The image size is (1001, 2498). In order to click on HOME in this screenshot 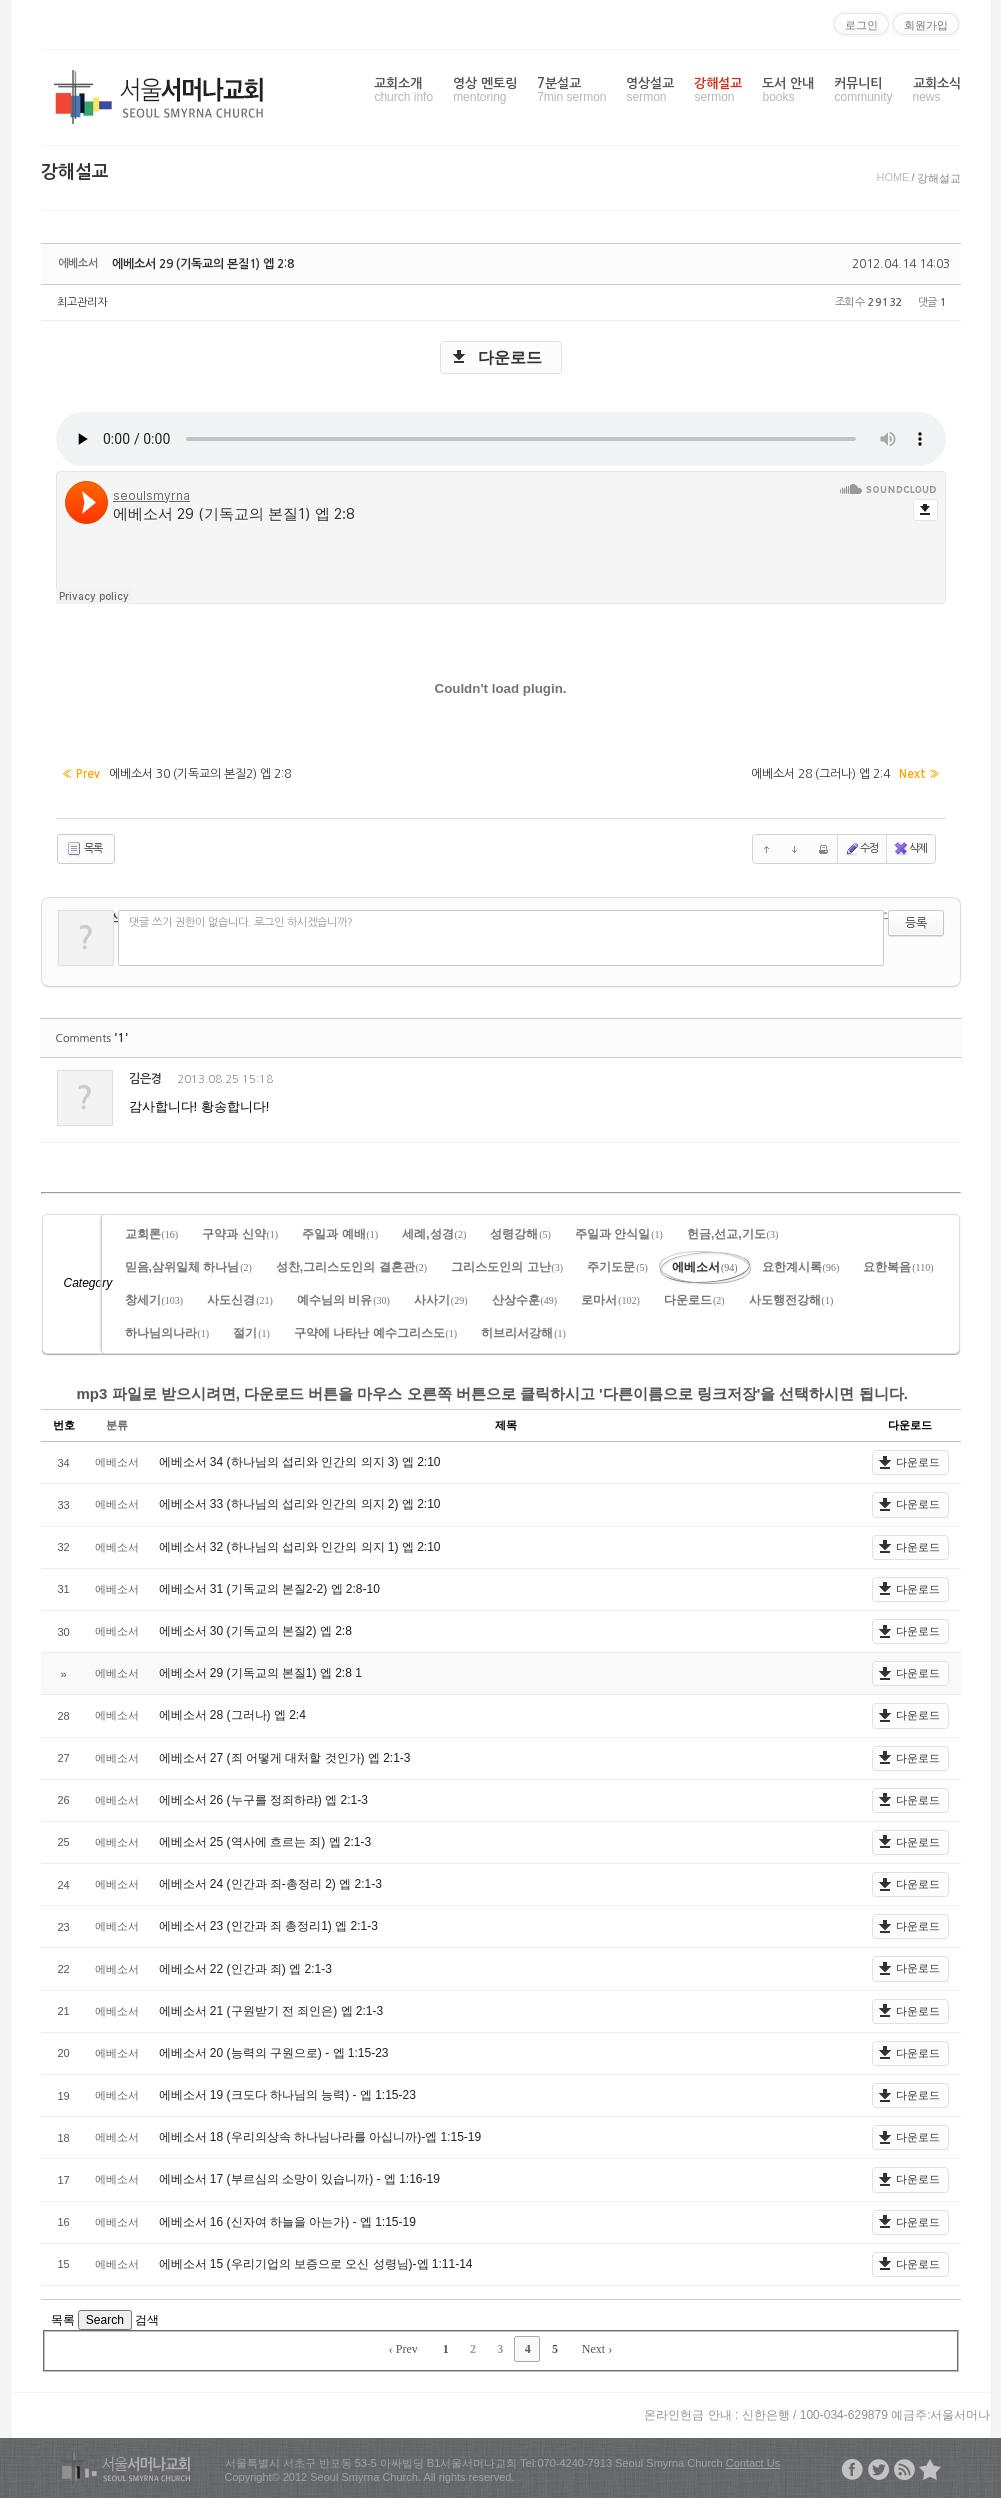, I will do `click(892, 177)`.